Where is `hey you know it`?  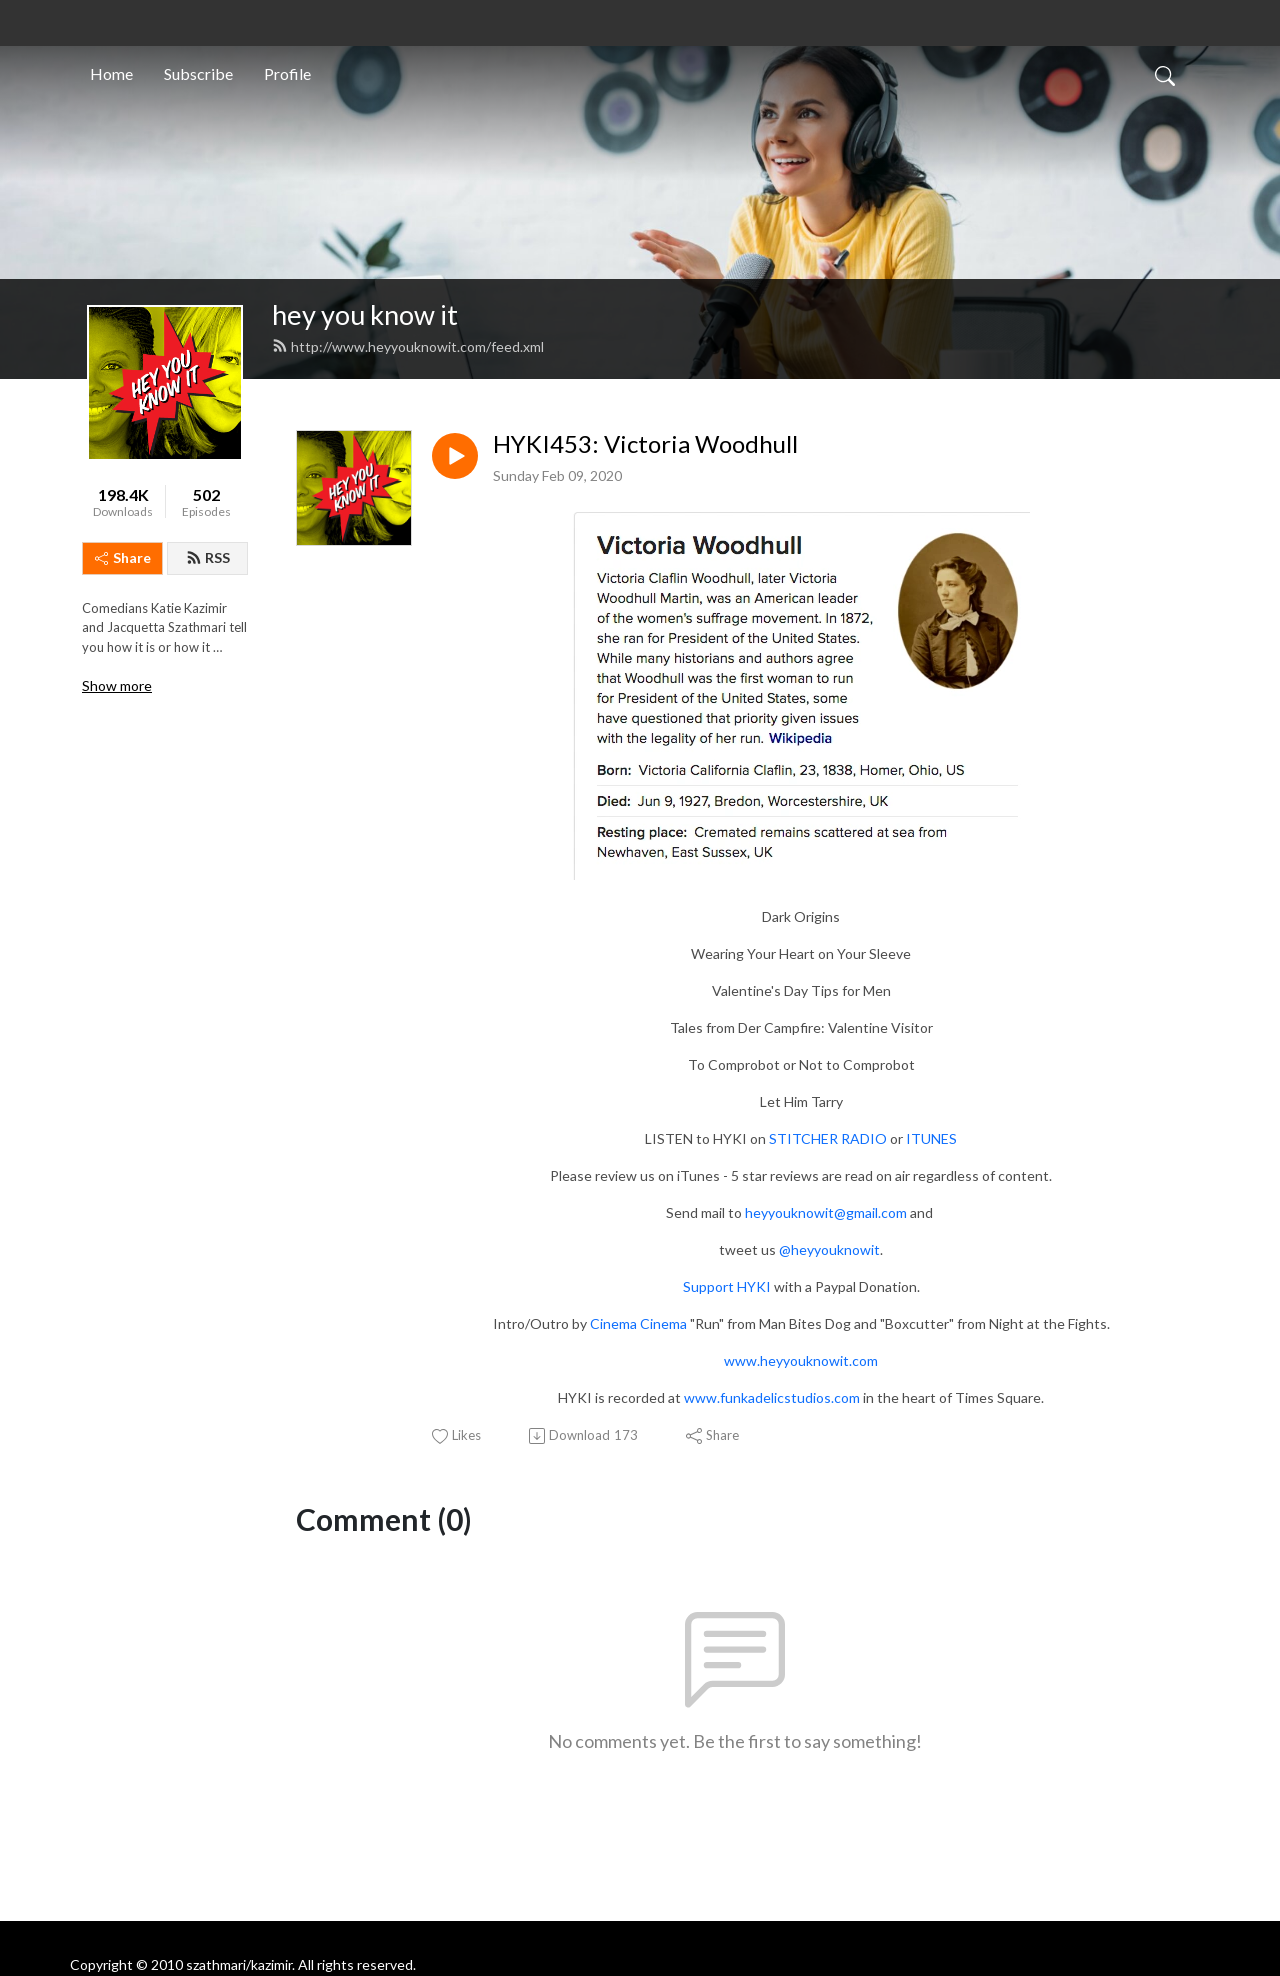 hey you know it is located at coordinates (365, 314).